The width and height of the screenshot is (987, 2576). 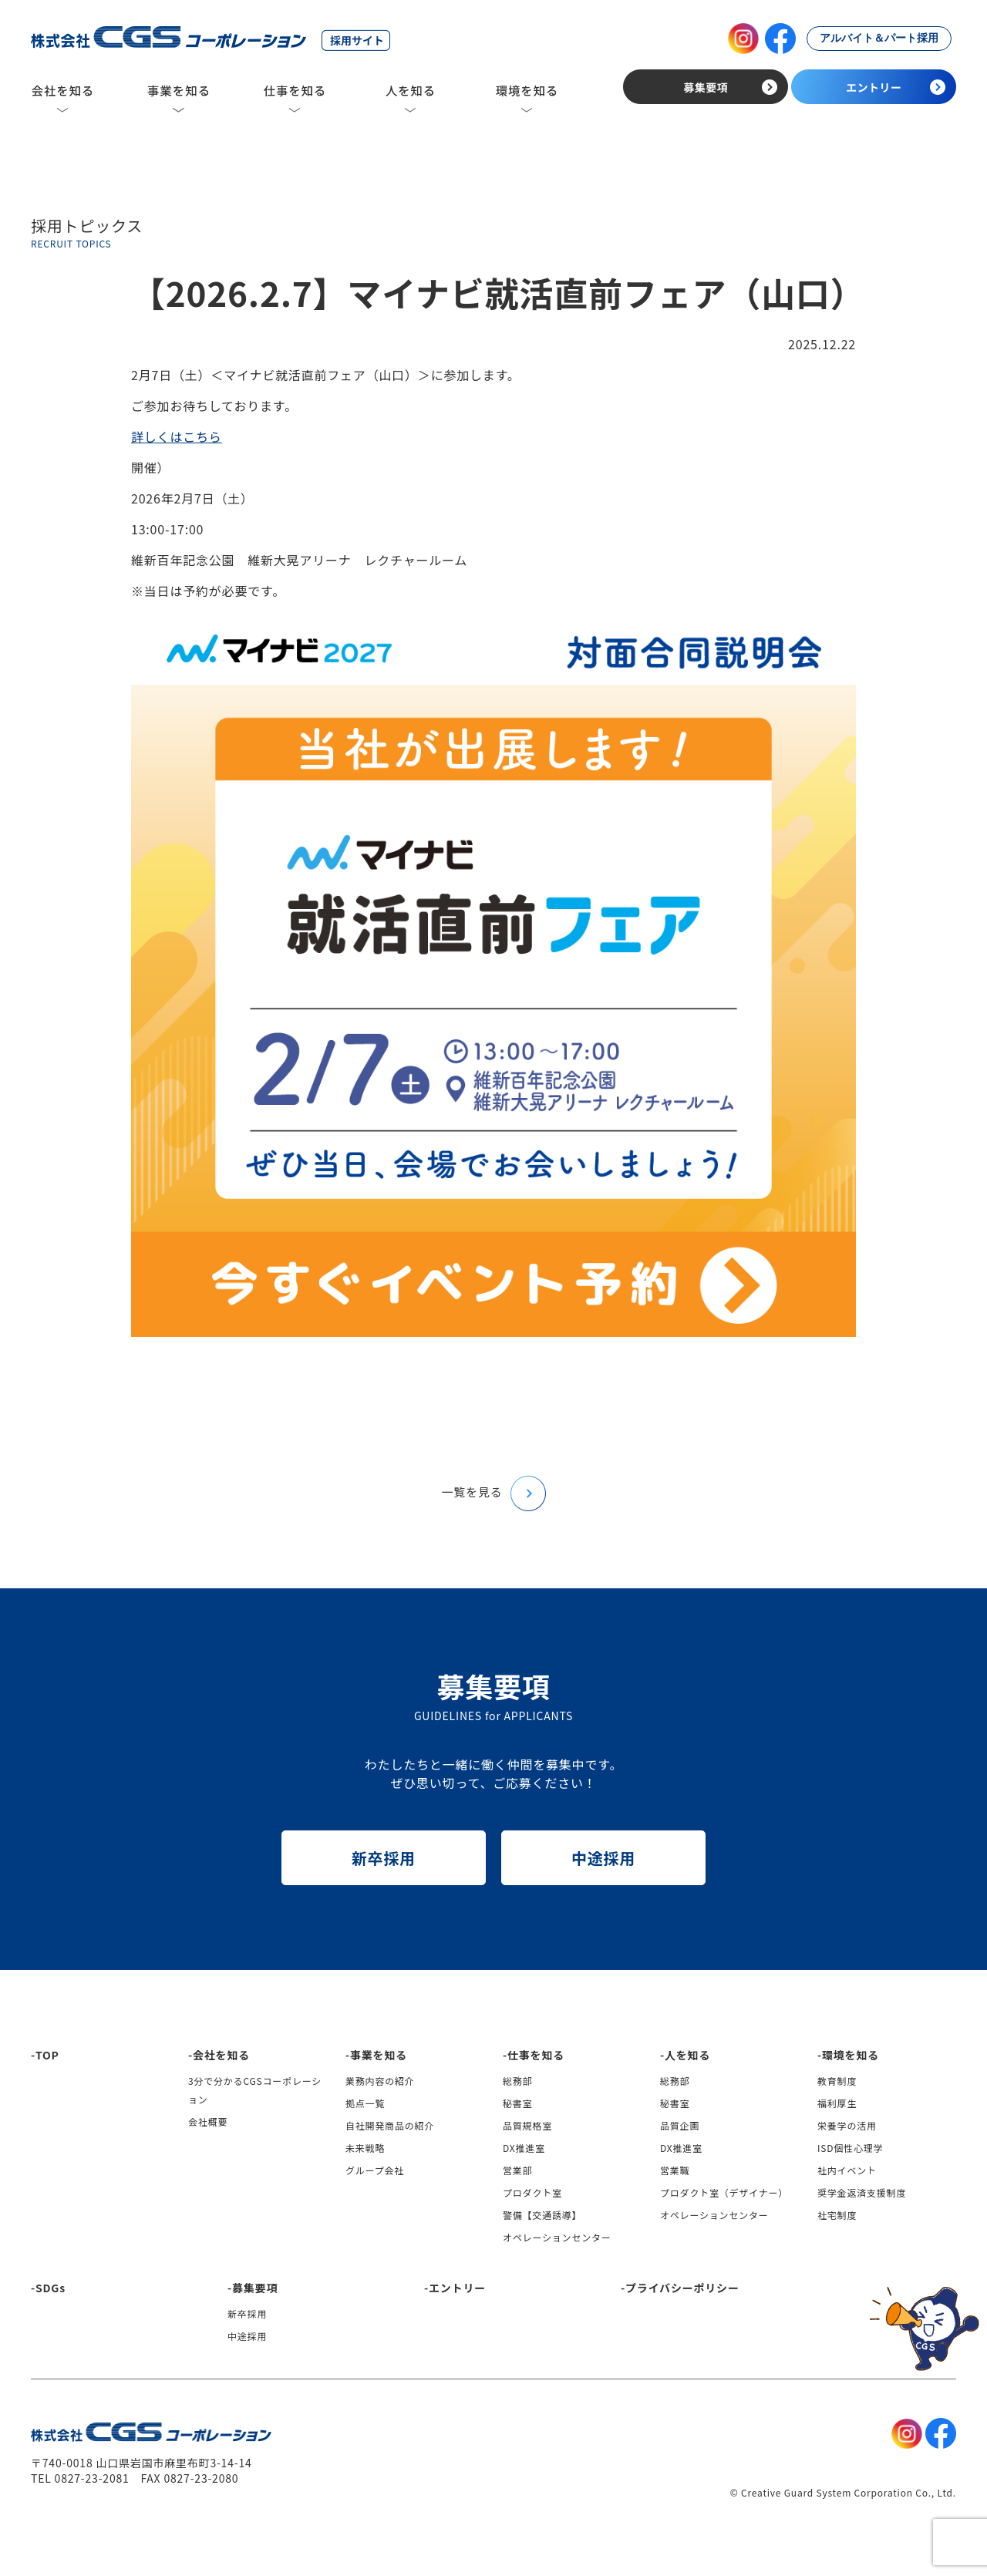 I want to click on 中途採用, so click(x=603, y=1858).